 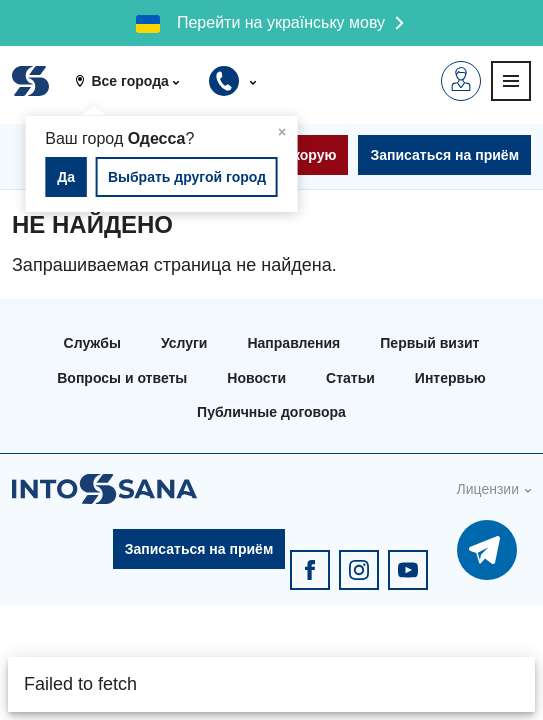 I want to click on Перейти на українську мову, so click(x=281, y=22).